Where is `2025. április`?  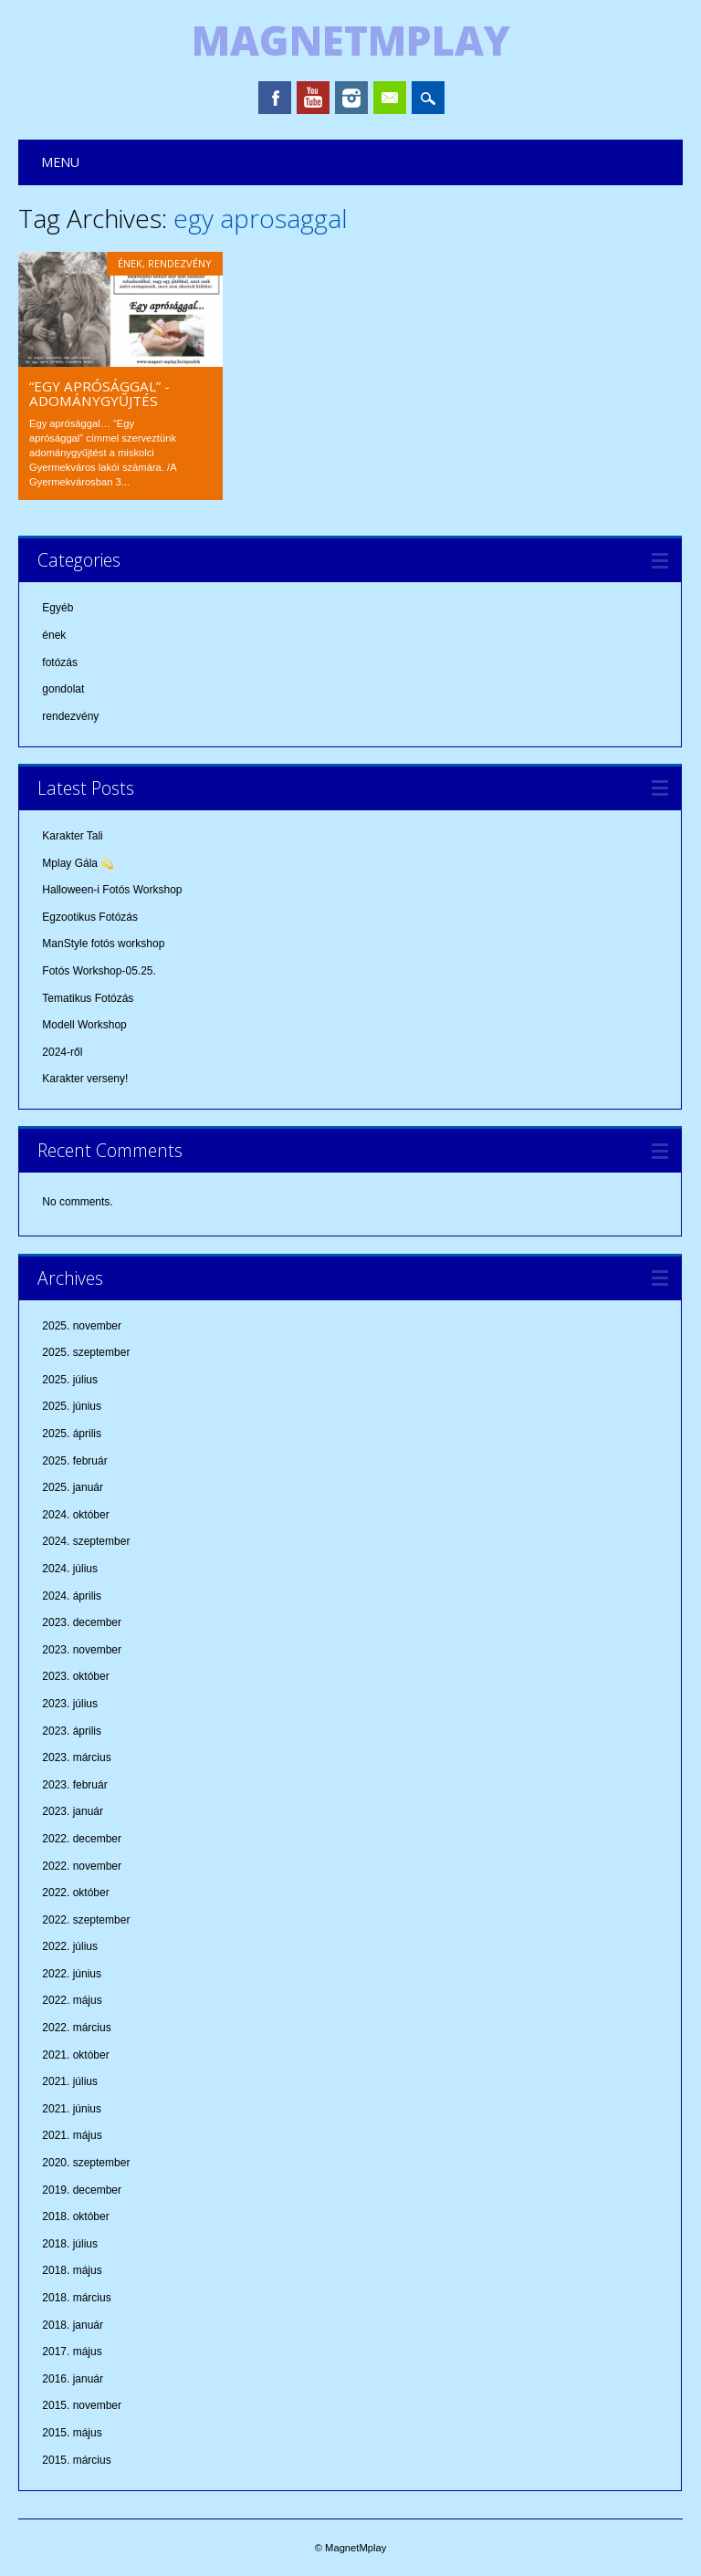 2025. április is located at coordinates (71, 1433).